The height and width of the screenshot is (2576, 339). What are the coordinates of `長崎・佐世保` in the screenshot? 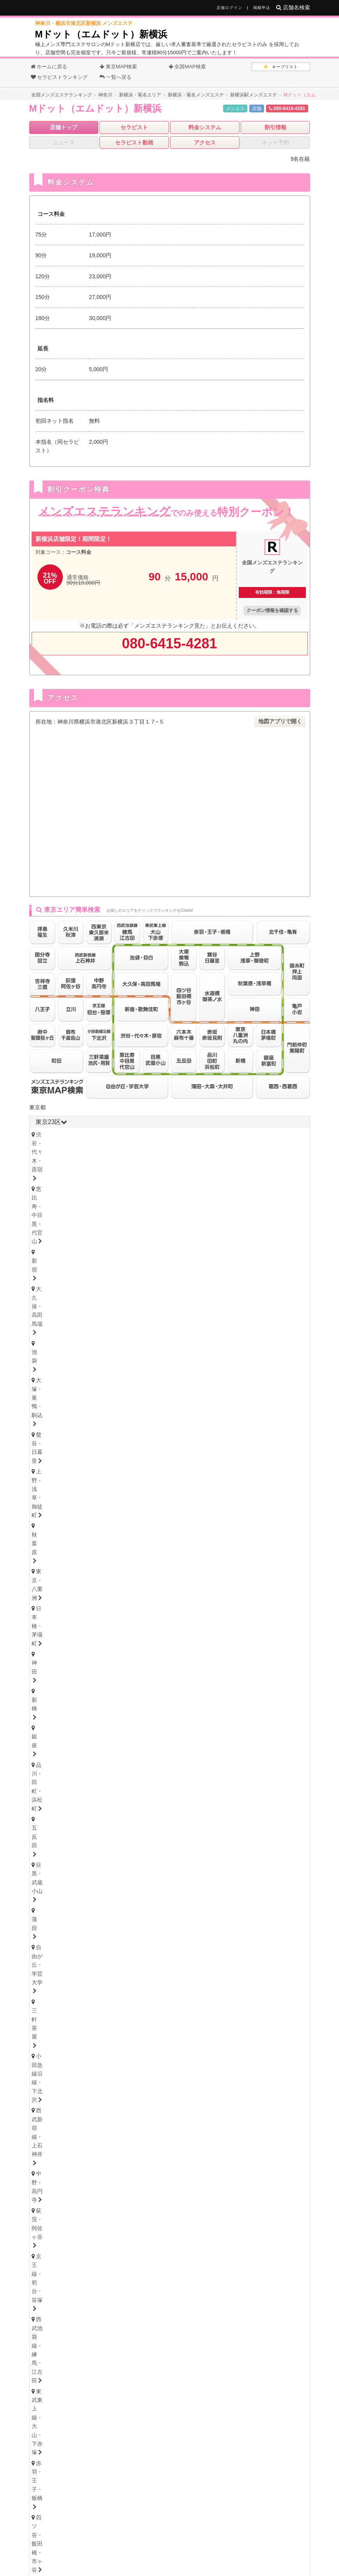 It's located at (95, 2170).